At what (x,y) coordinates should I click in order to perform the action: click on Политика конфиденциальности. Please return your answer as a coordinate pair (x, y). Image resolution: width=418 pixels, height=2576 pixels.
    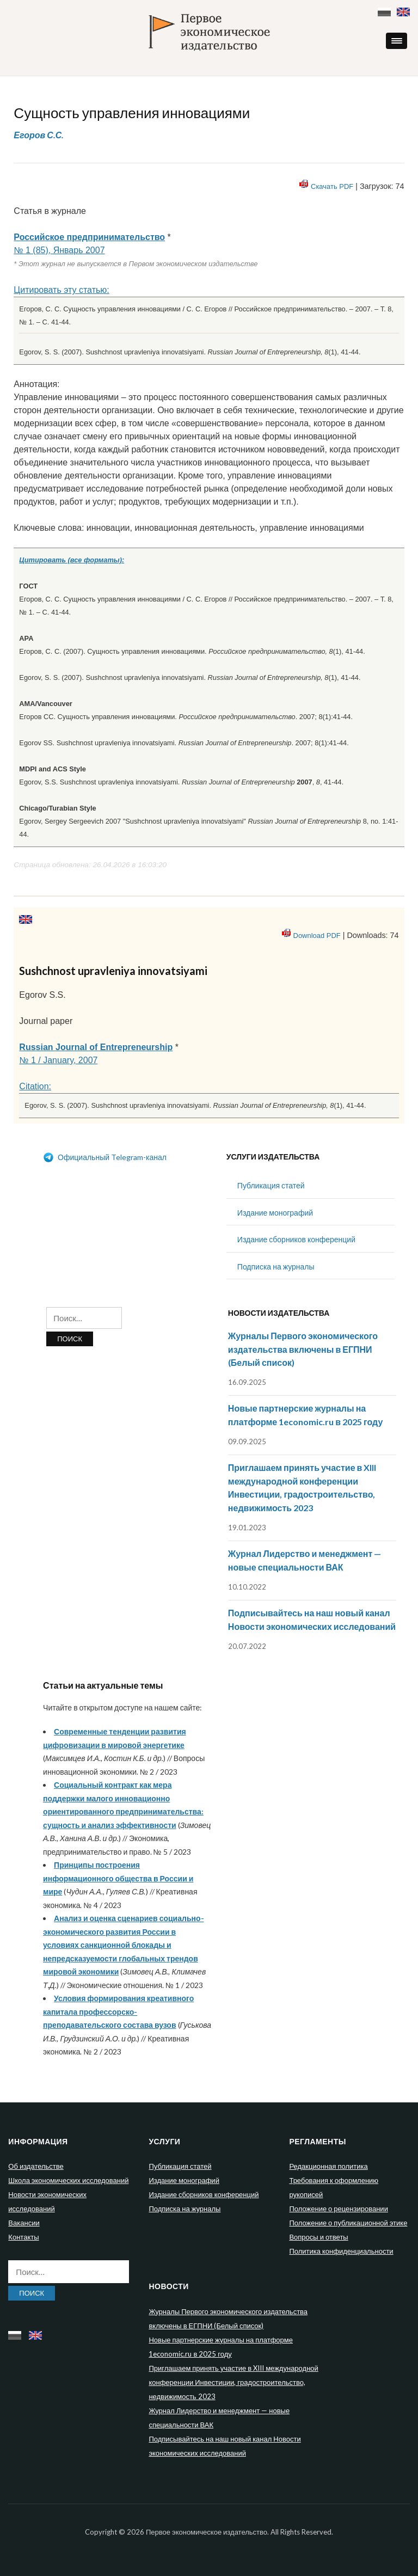
    Looking at the image, I should click on (341, 2251).